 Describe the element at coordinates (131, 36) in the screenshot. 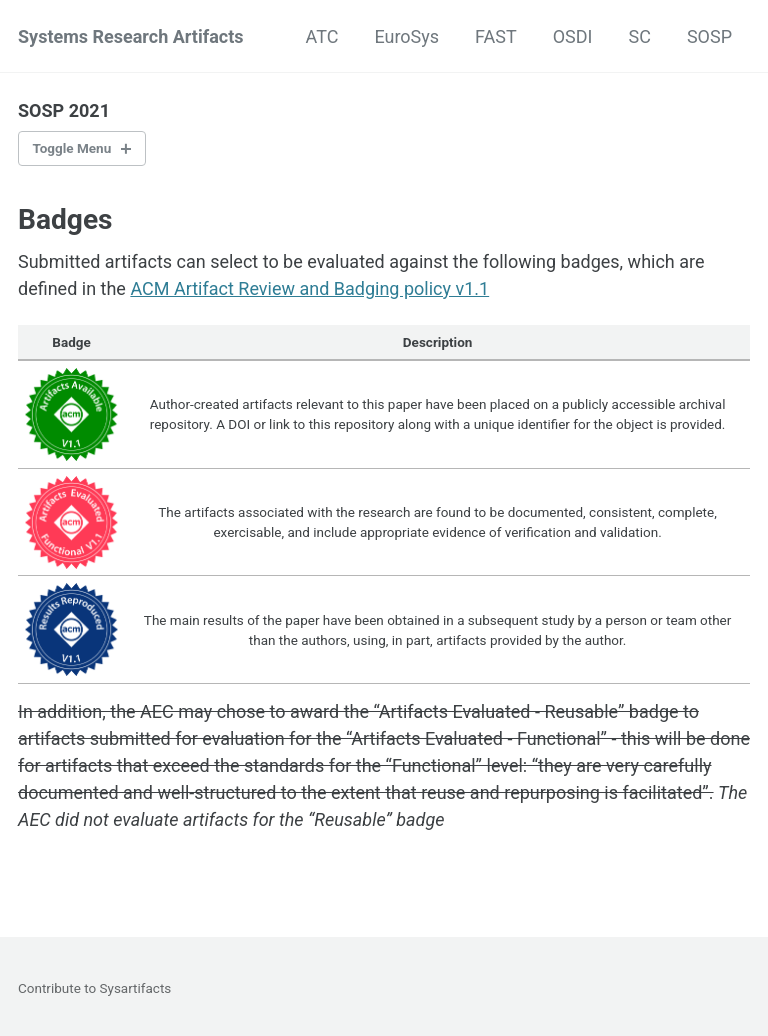

I see `Systems Research Artifacts` at that location.